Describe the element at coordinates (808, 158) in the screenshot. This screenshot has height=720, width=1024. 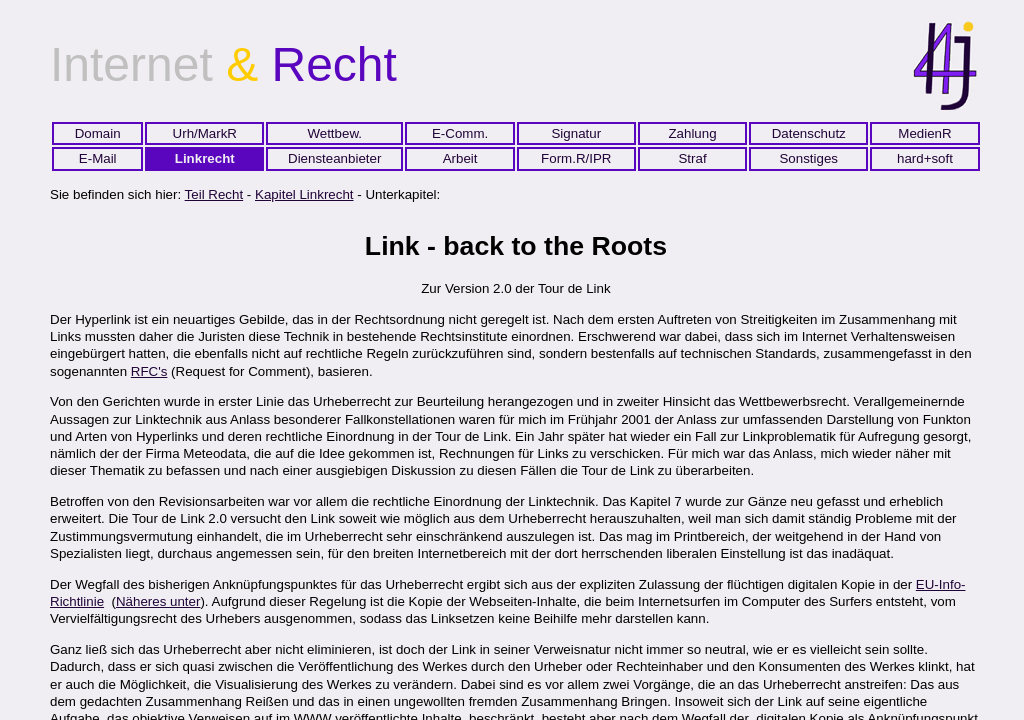
I see `Sonstiges` at that location.